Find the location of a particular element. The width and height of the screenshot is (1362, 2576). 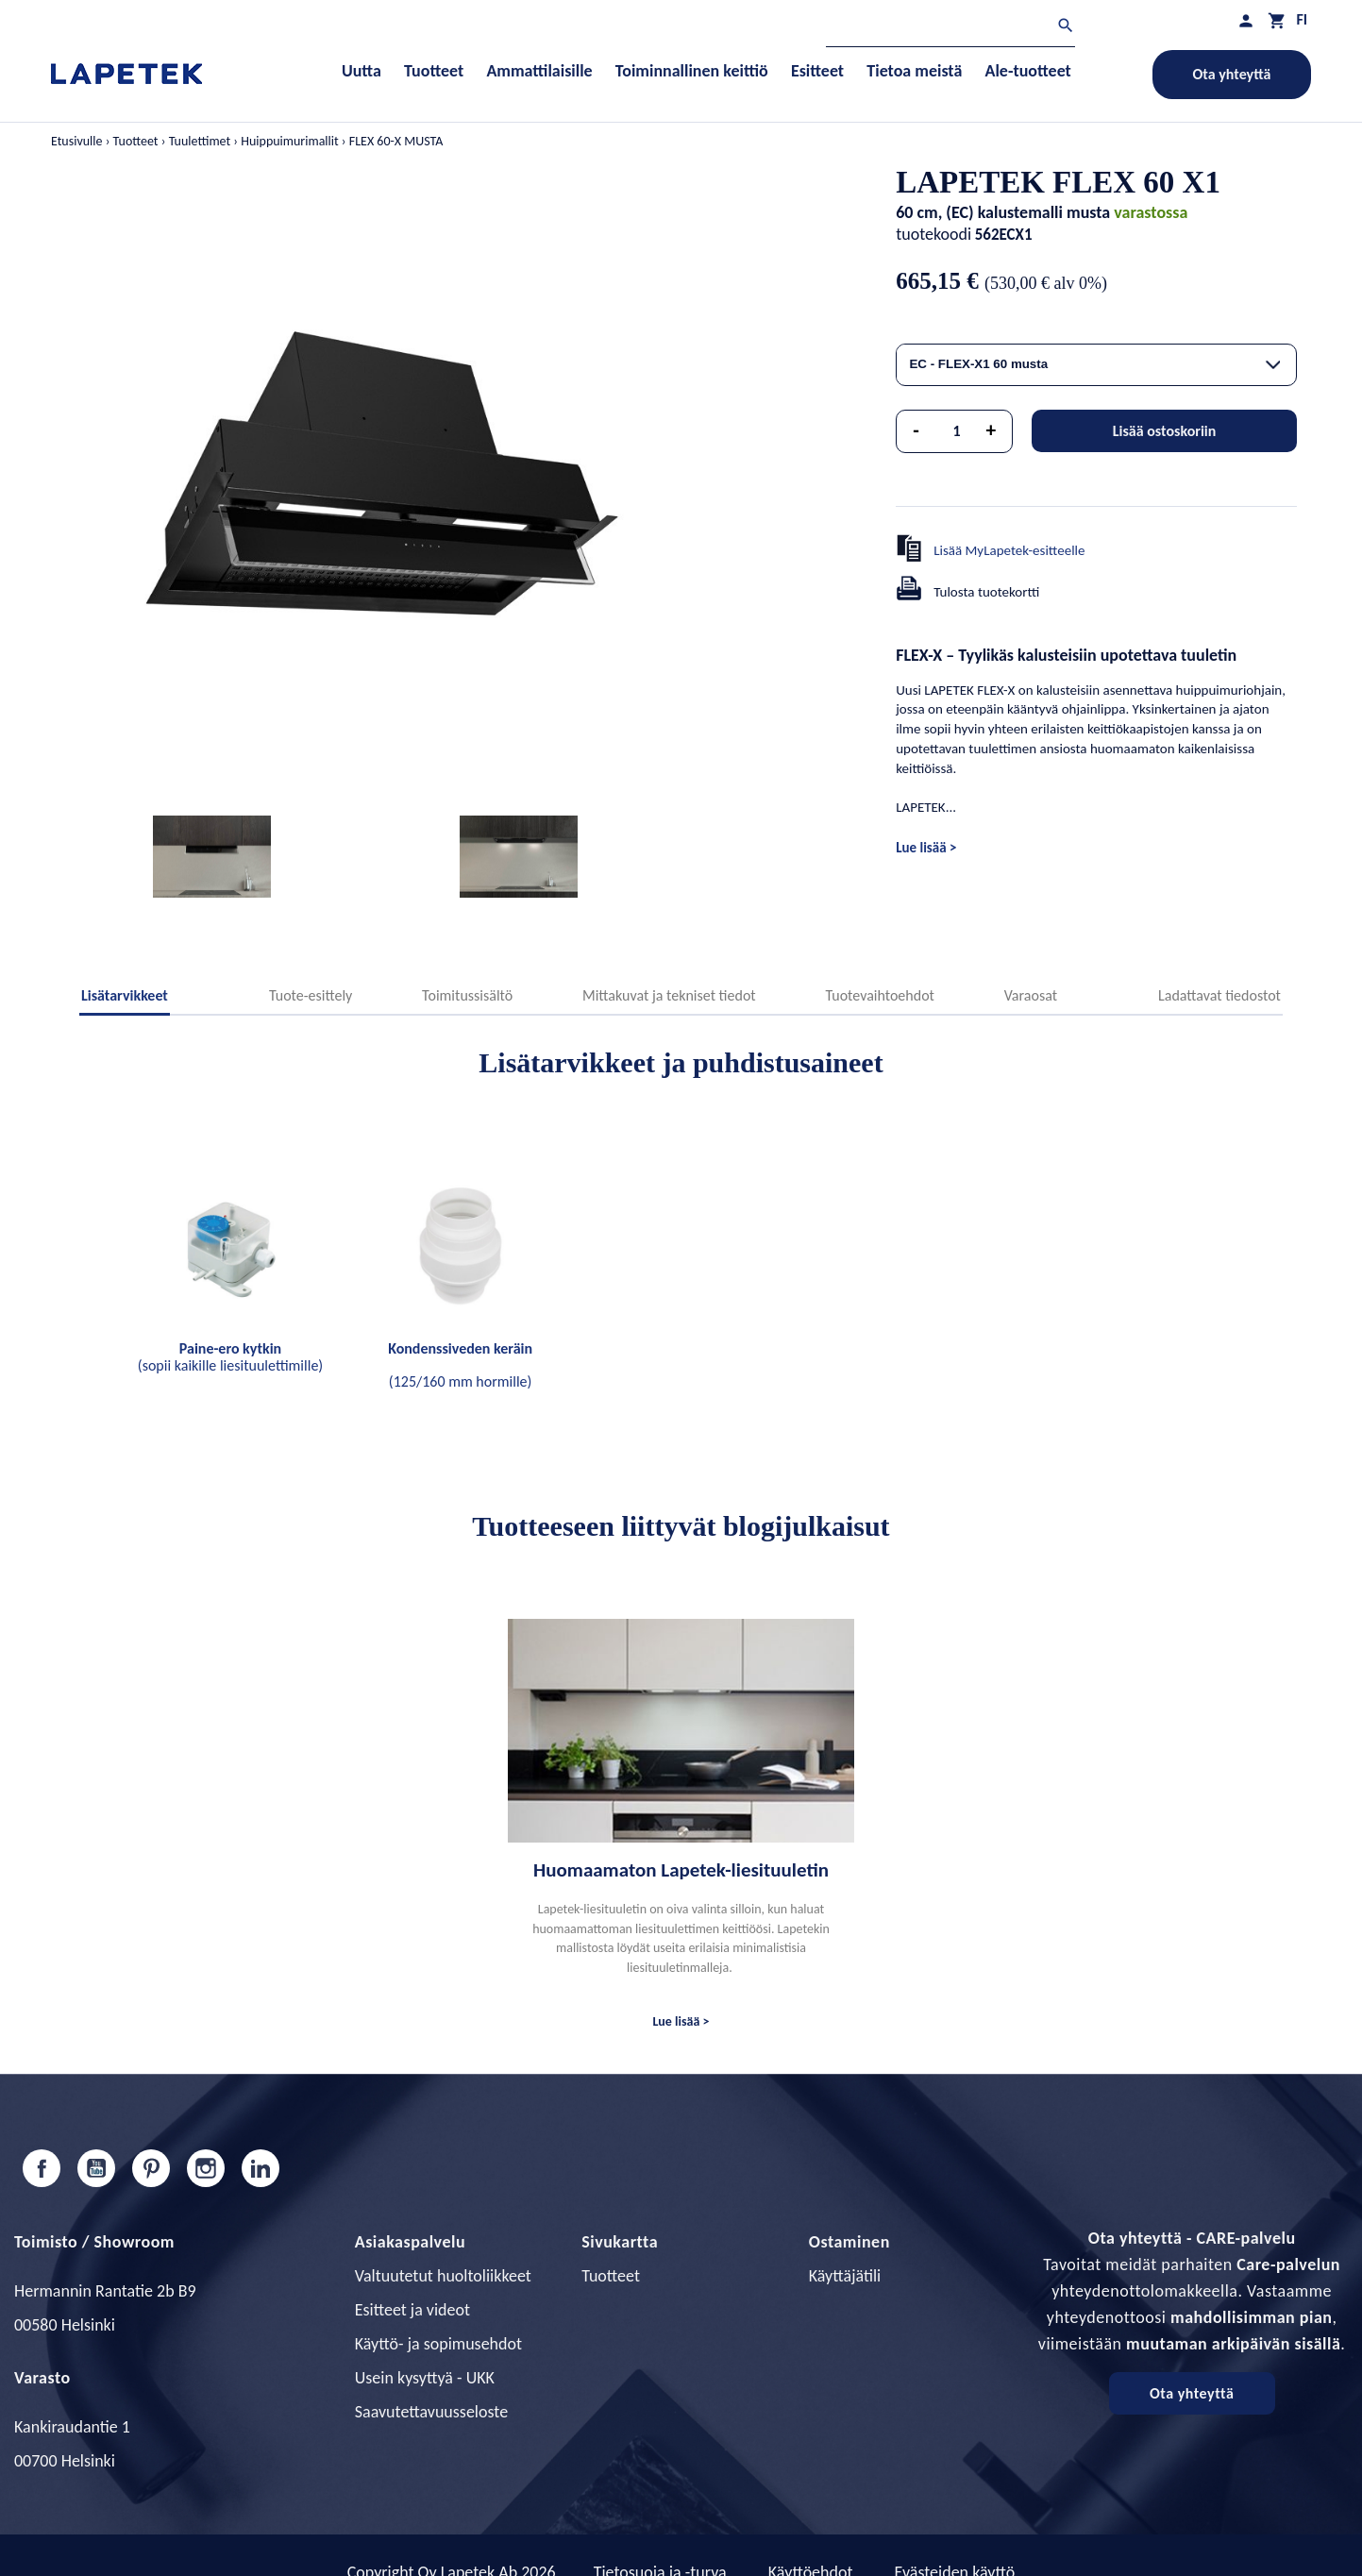

Lisää MyLapetek-esitteelle is located at coordinates (1009, 550).